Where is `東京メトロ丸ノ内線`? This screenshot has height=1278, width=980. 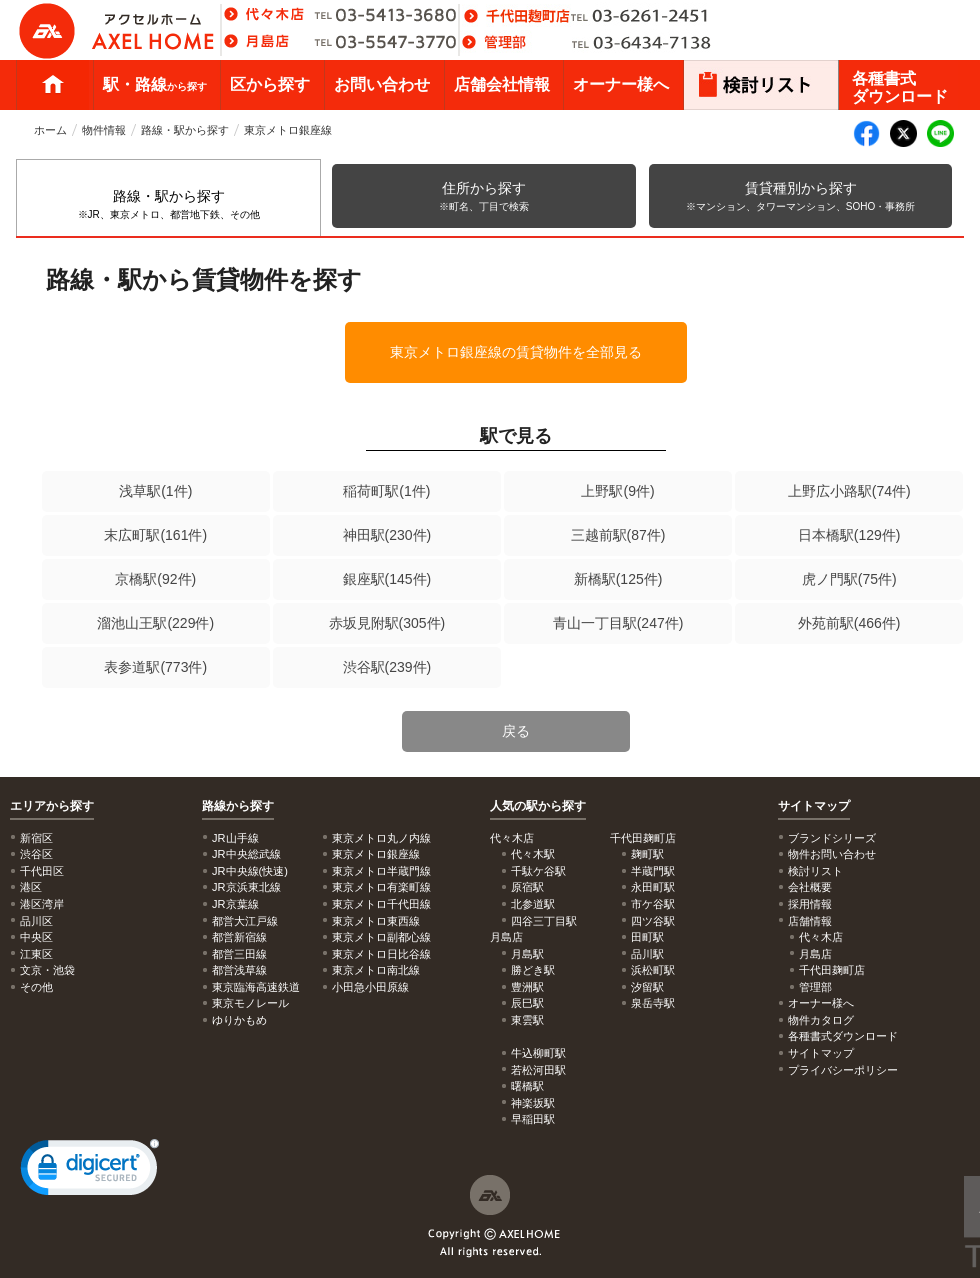
東京メトロ丸ノ内線 is located at coordinates (381, 838).